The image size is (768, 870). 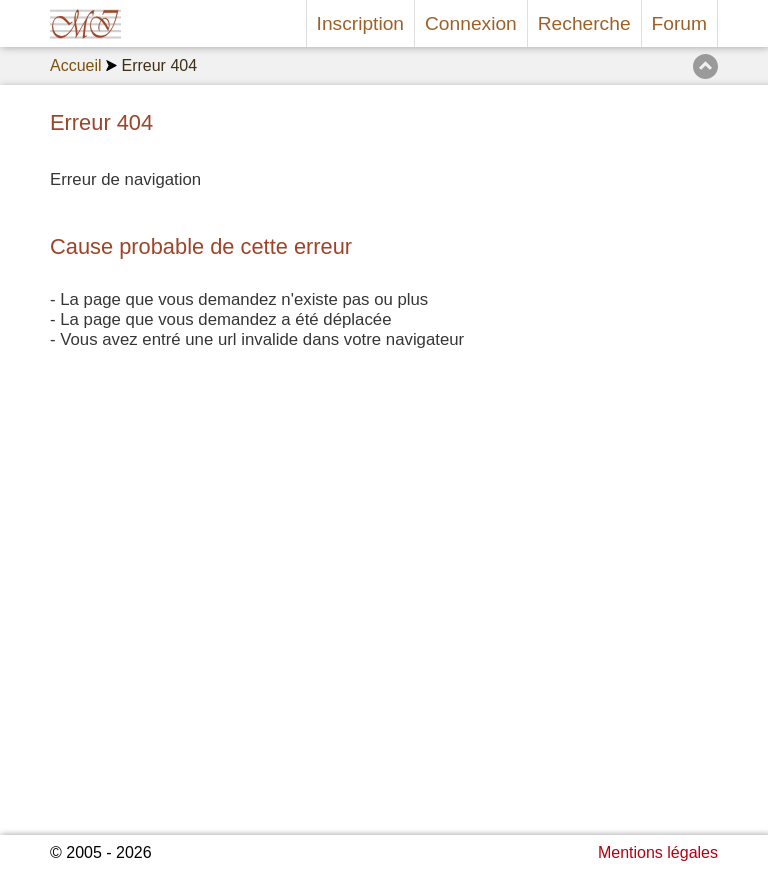 What do you see at coordinates (471, 23) in the screenshot?
I see `Connexion` at bounding box center [471, 23].